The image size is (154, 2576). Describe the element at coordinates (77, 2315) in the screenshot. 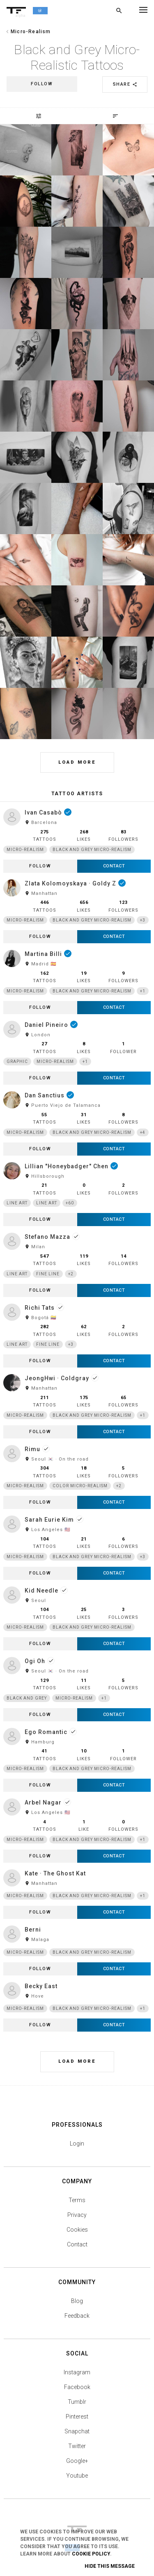

I see `Feedback` at that location.